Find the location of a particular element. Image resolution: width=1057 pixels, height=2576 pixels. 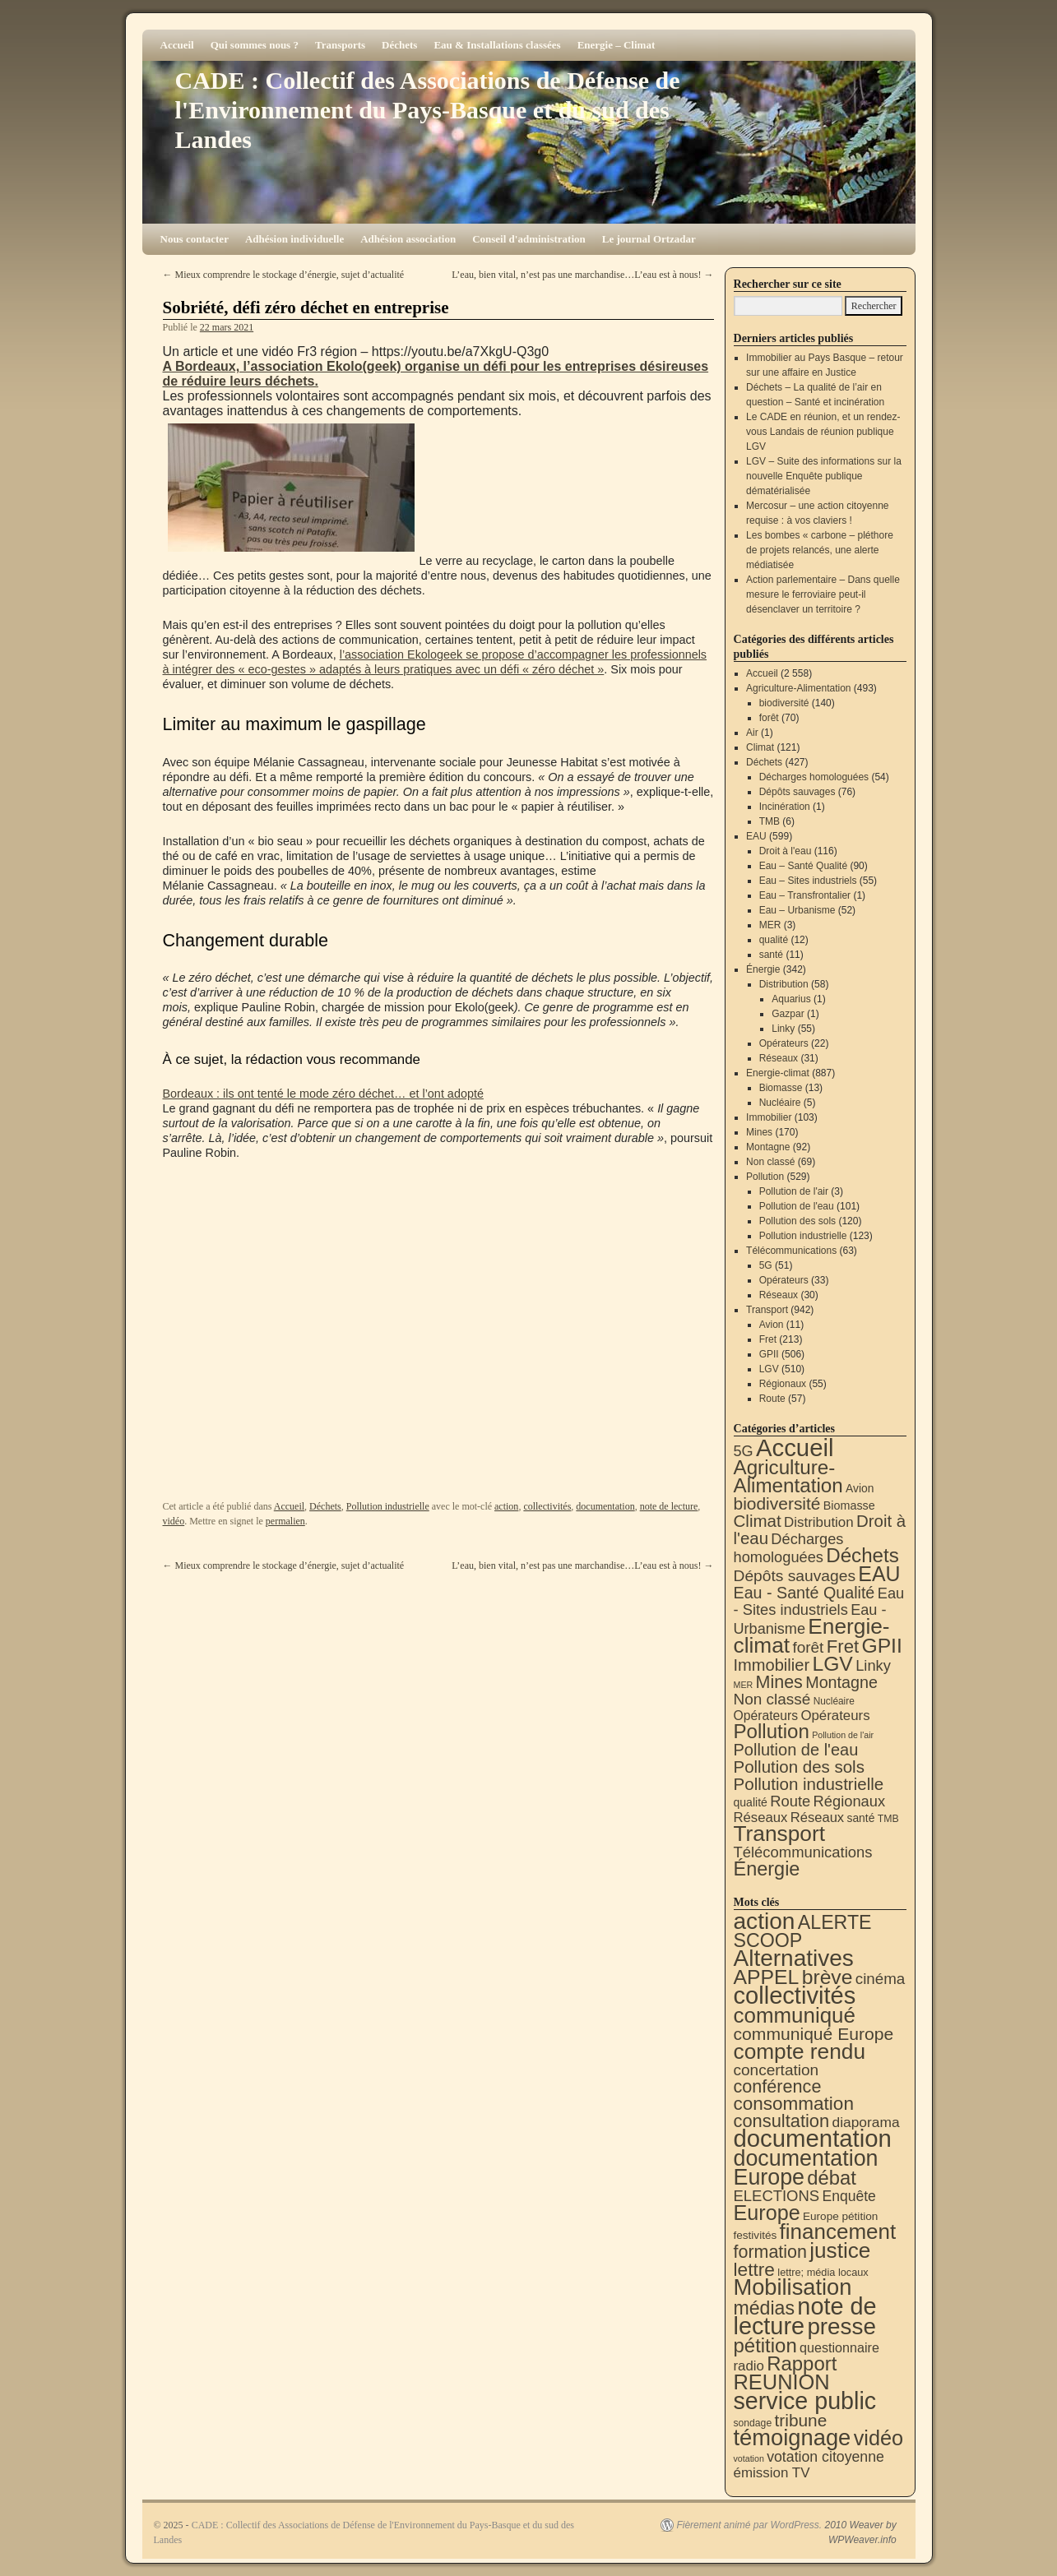

diaporama [diaporama (25 éléments)] is located at coordinates (866, 2122).